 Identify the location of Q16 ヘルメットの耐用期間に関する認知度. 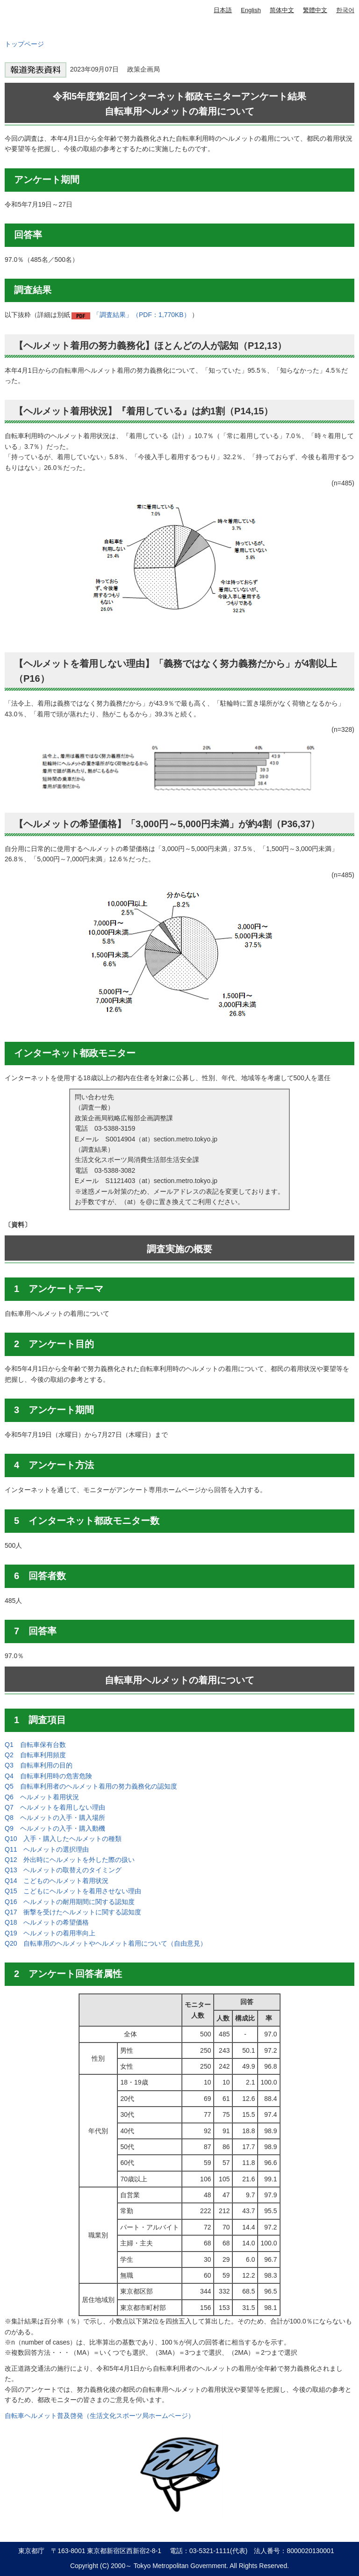
(70, 1901).